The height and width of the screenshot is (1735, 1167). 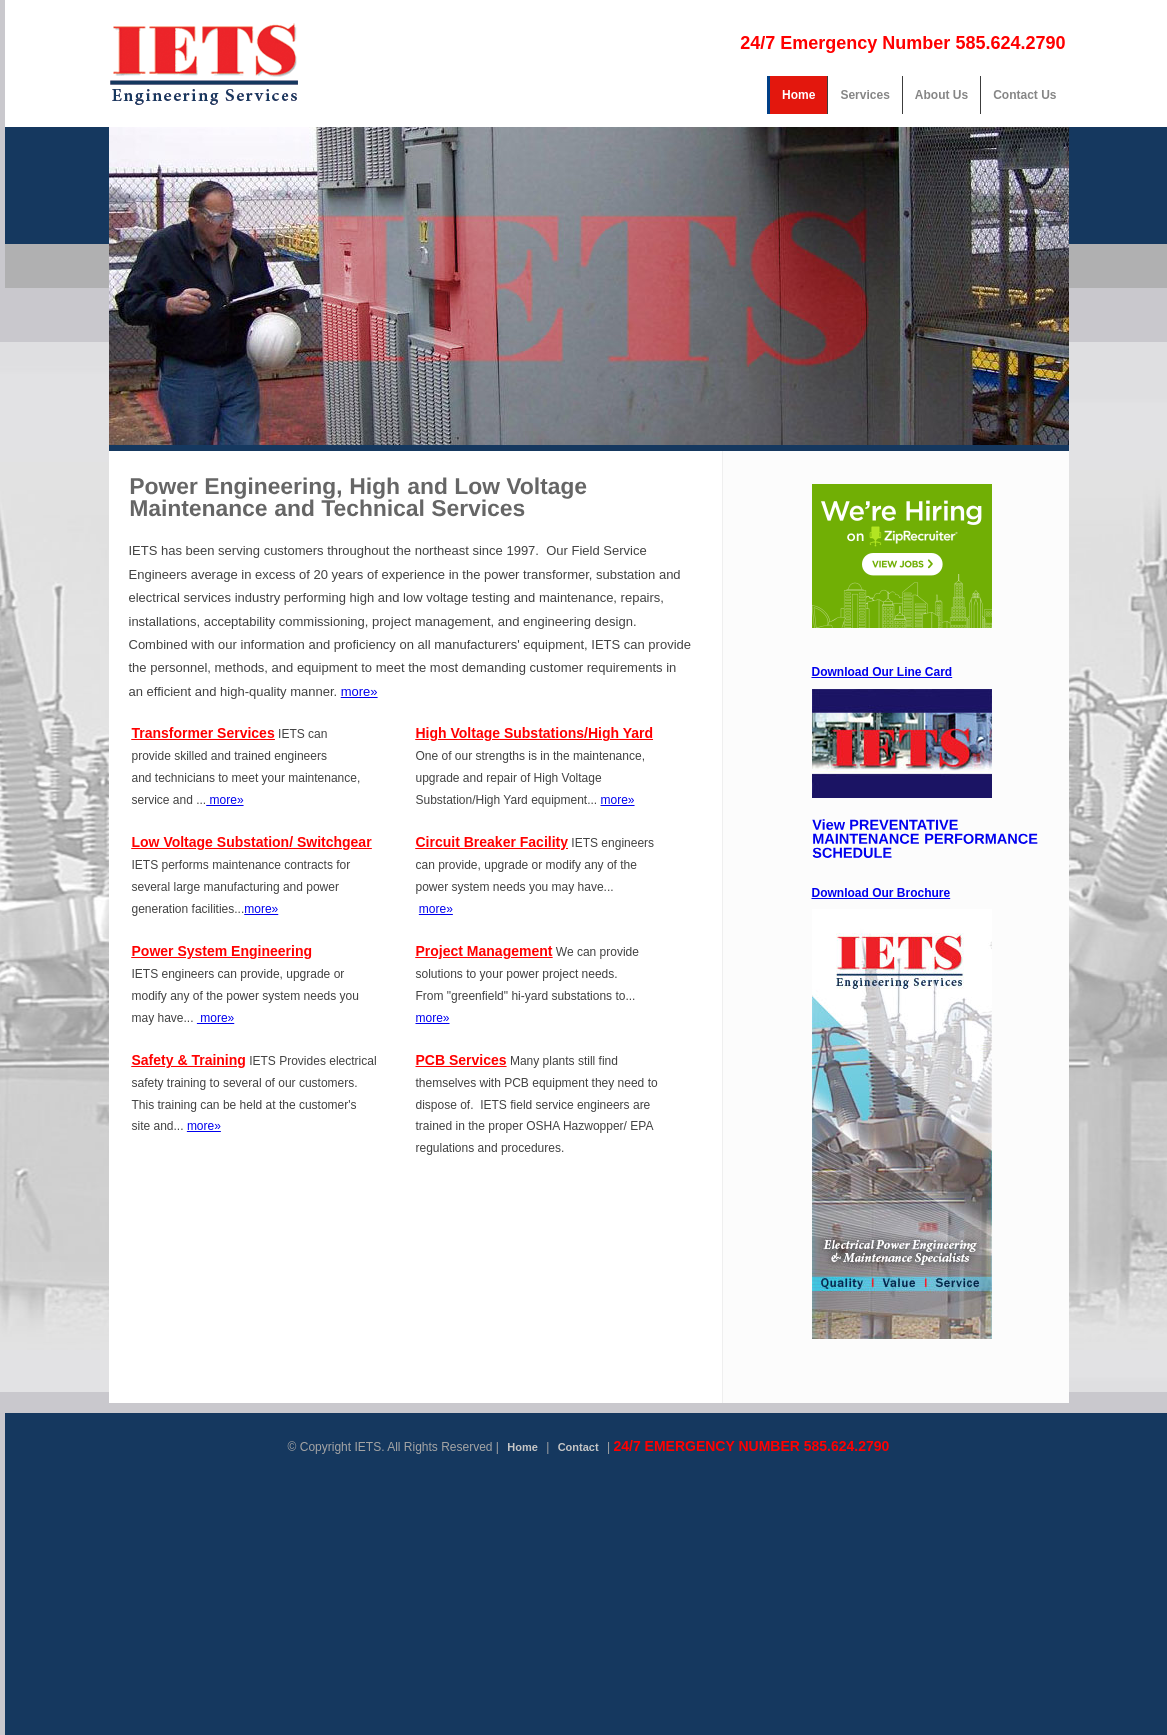 I want to click on Services, so click(x=864, y=95).